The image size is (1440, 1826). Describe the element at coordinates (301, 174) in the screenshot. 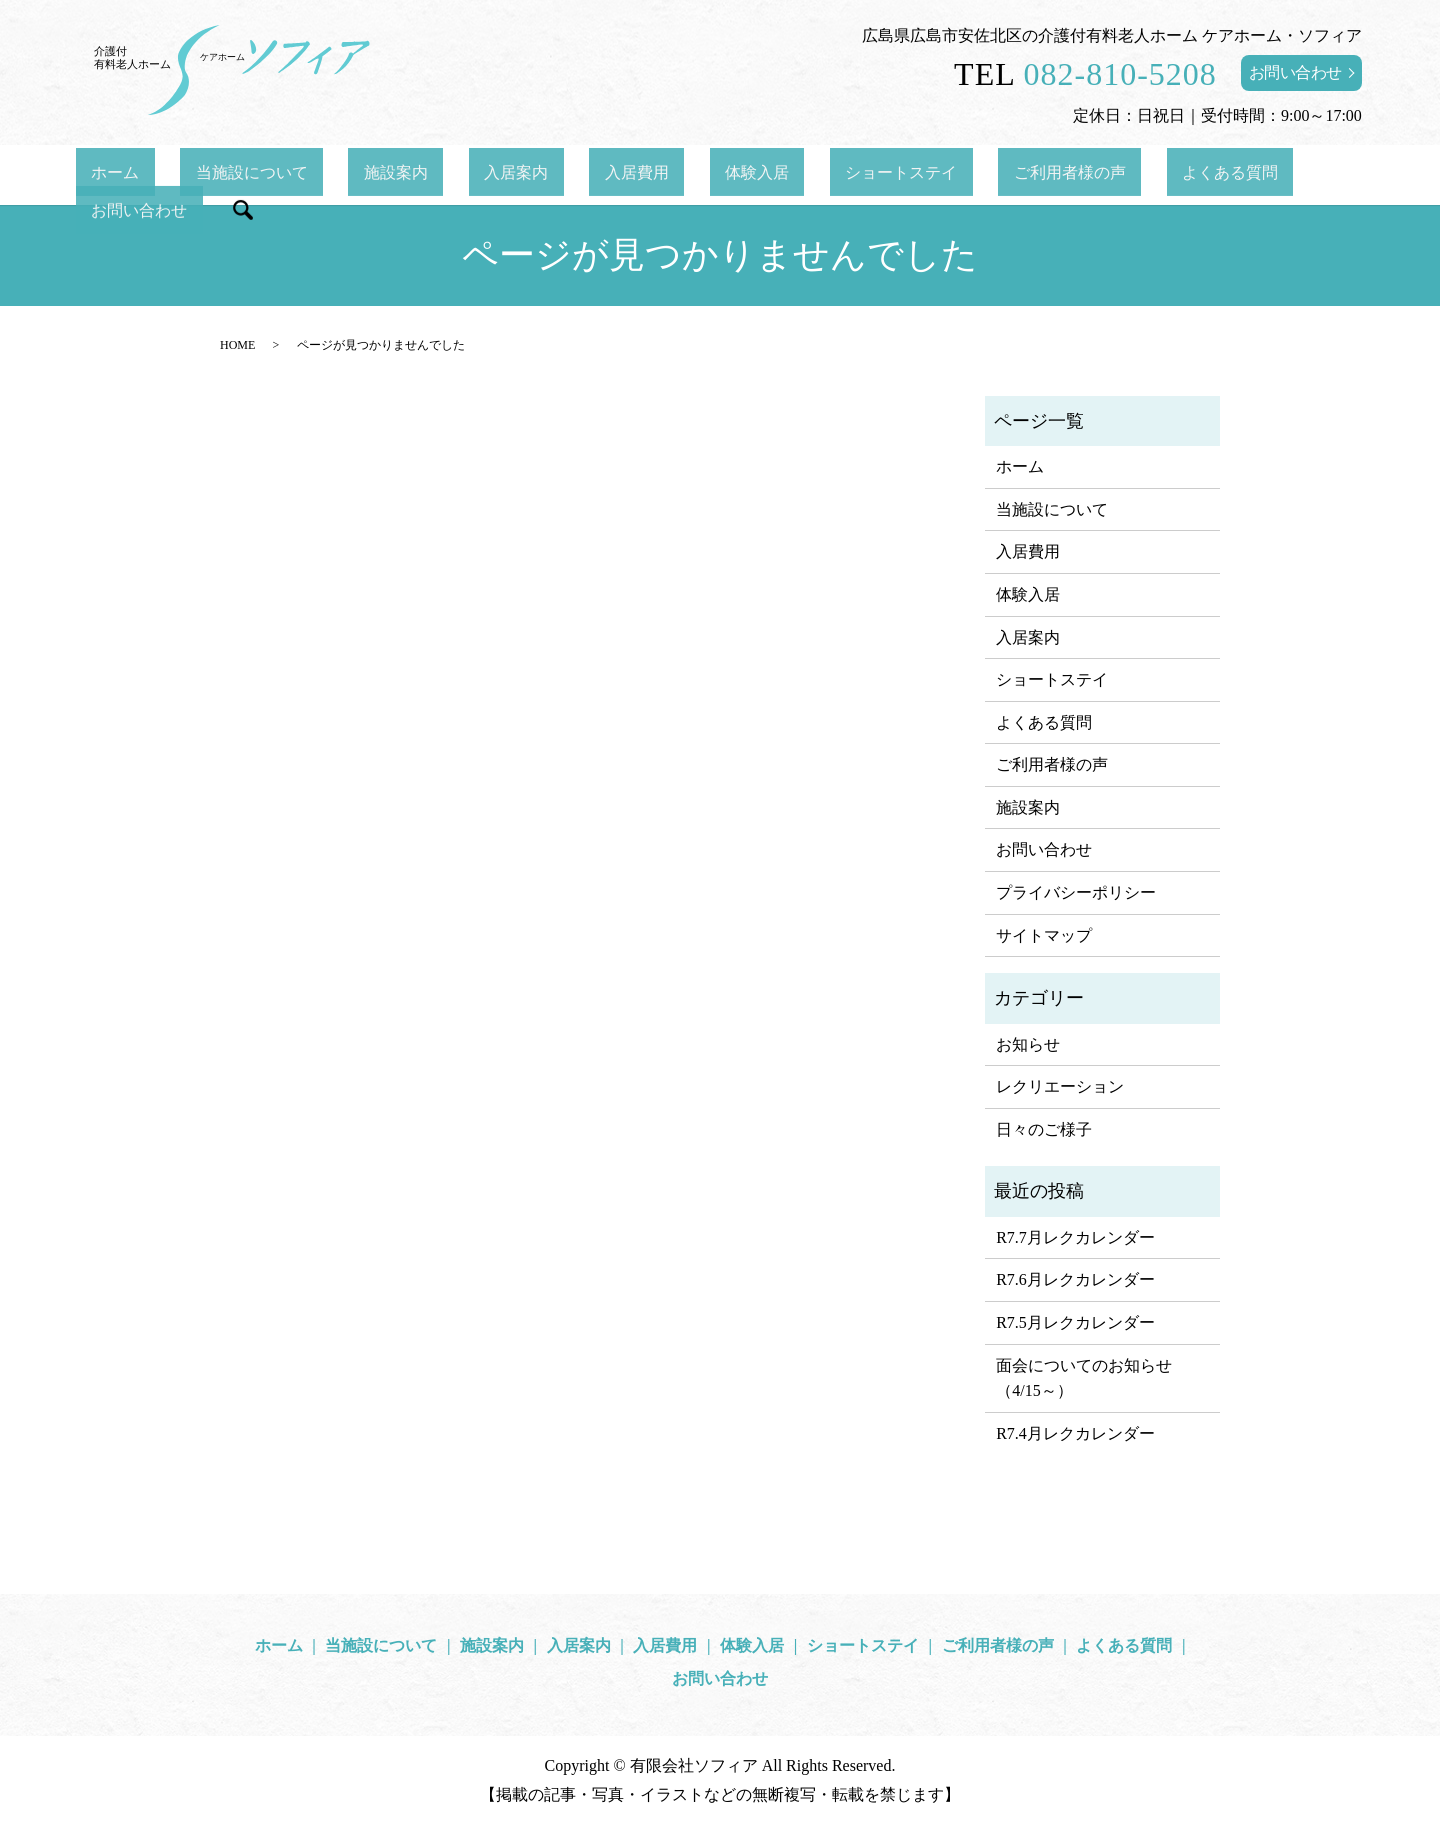

I see `当施設について` at that location.